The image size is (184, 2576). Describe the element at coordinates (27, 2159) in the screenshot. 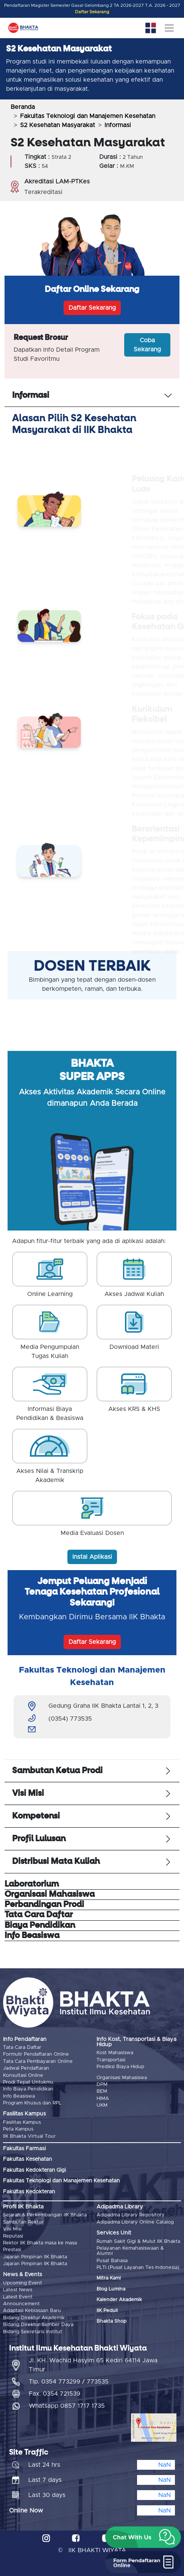

I see `Fakultas Kesehatan` at that location.